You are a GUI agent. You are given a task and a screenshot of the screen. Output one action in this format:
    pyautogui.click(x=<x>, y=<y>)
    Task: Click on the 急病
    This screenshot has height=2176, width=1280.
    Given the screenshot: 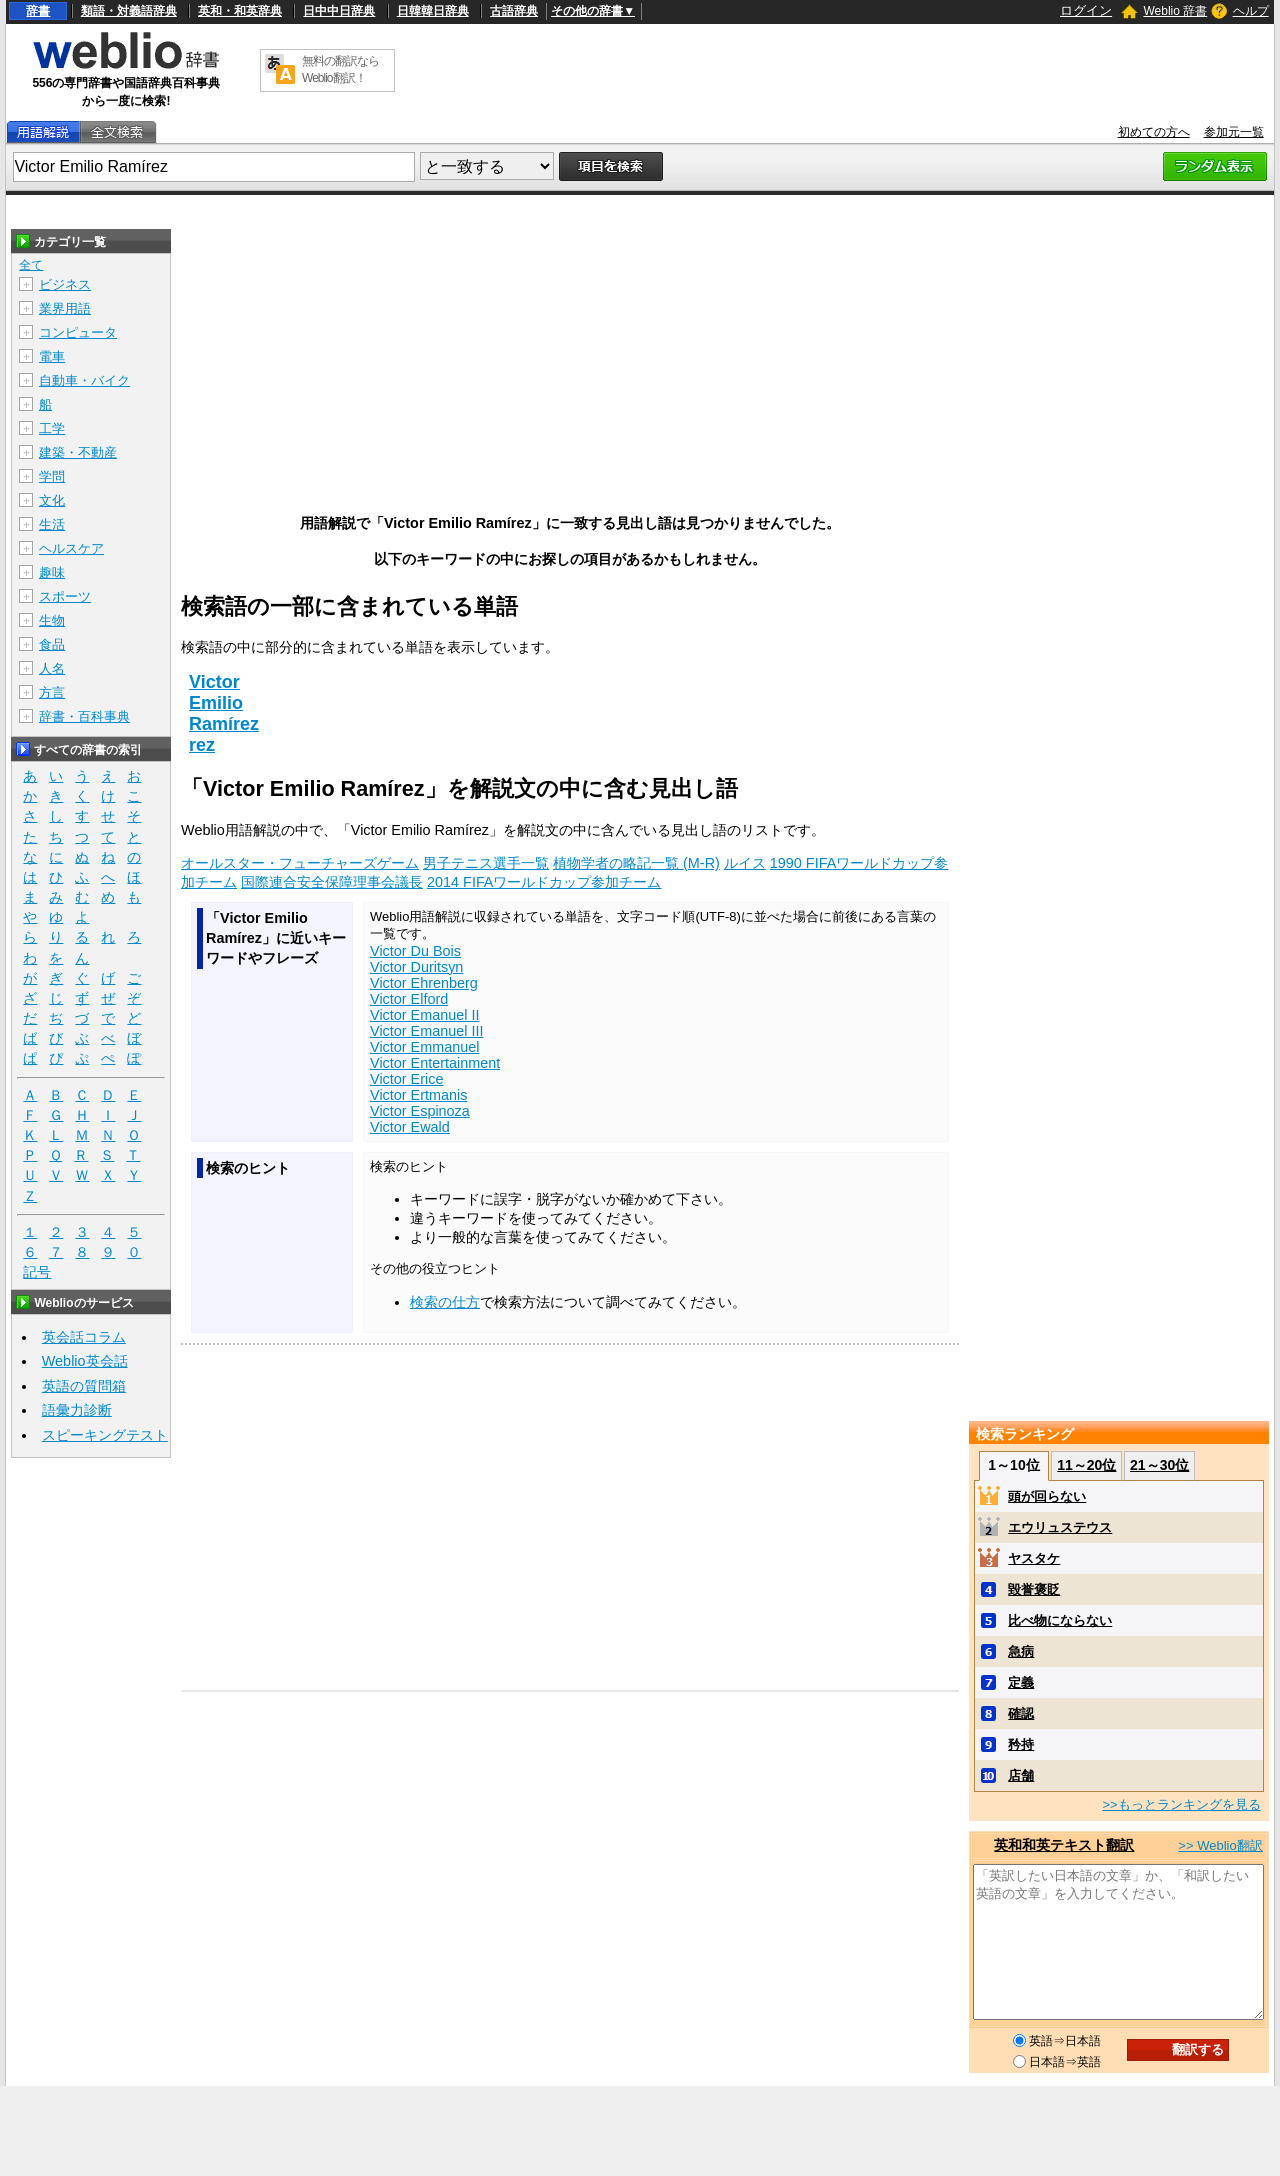 What is the action you would take?
    pyautogui.click(x=1021, y=1651)
    